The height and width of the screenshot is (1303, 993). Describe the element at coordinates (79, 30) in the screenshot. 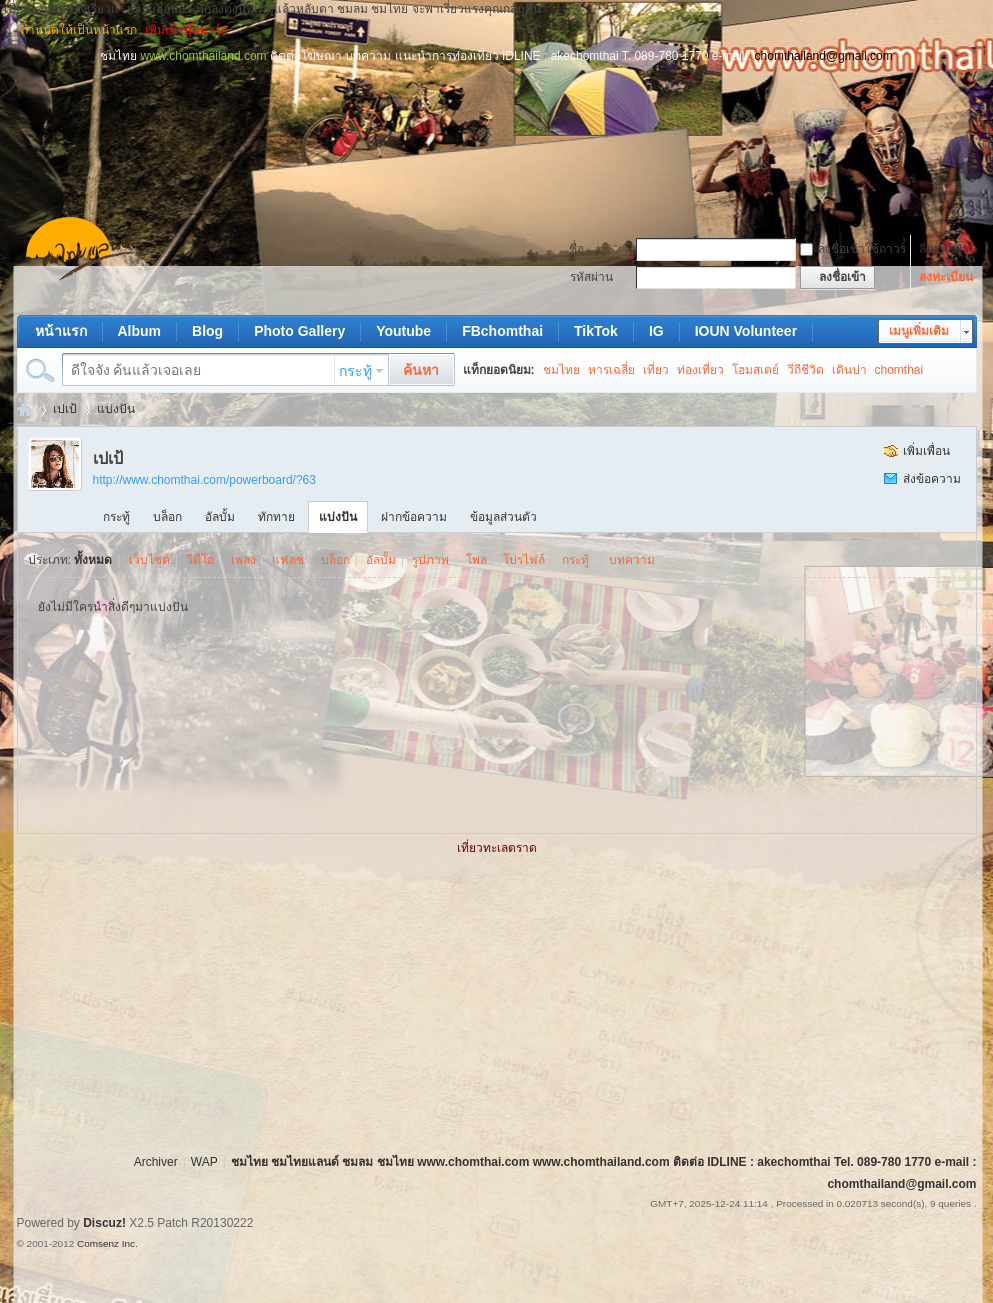

I see `กำหนดให้เป็นหน้าแรก` at that location.